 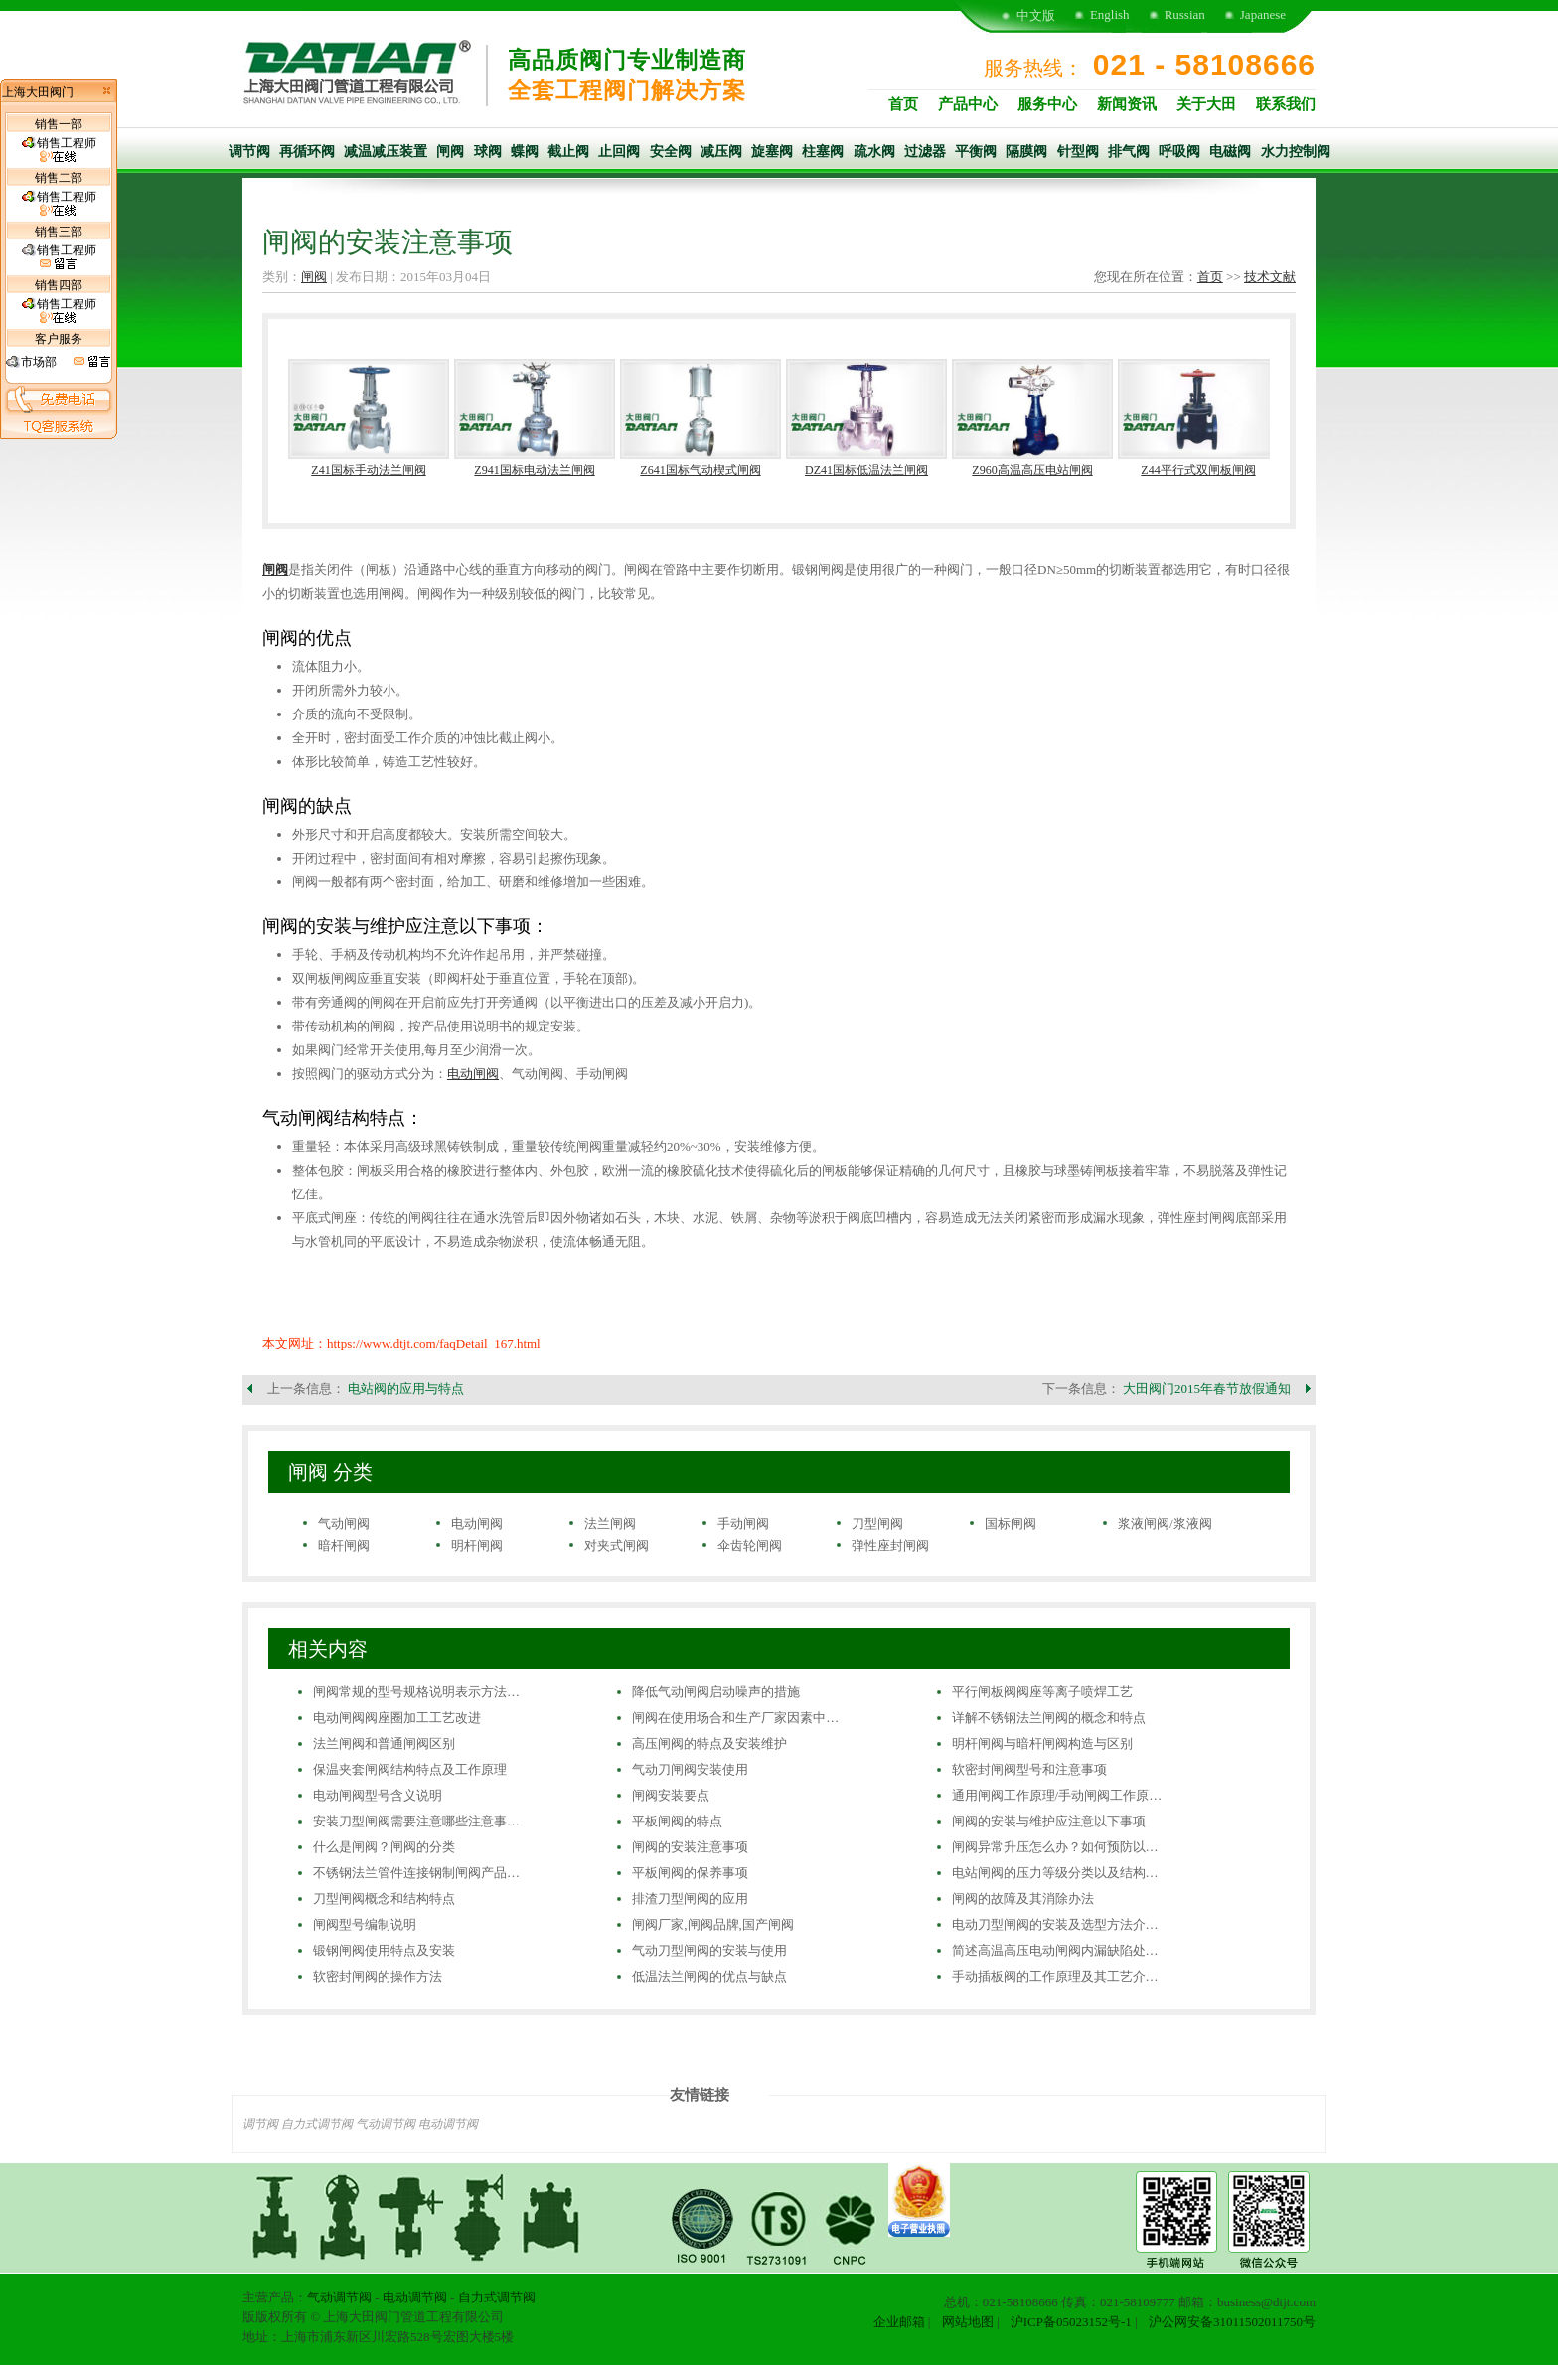 What do you see at coordinates (1055, 1872) in the screenshot?
I see `电站闸阀的压力等级分类以及结构…` at bounding box center [1055, 1872].